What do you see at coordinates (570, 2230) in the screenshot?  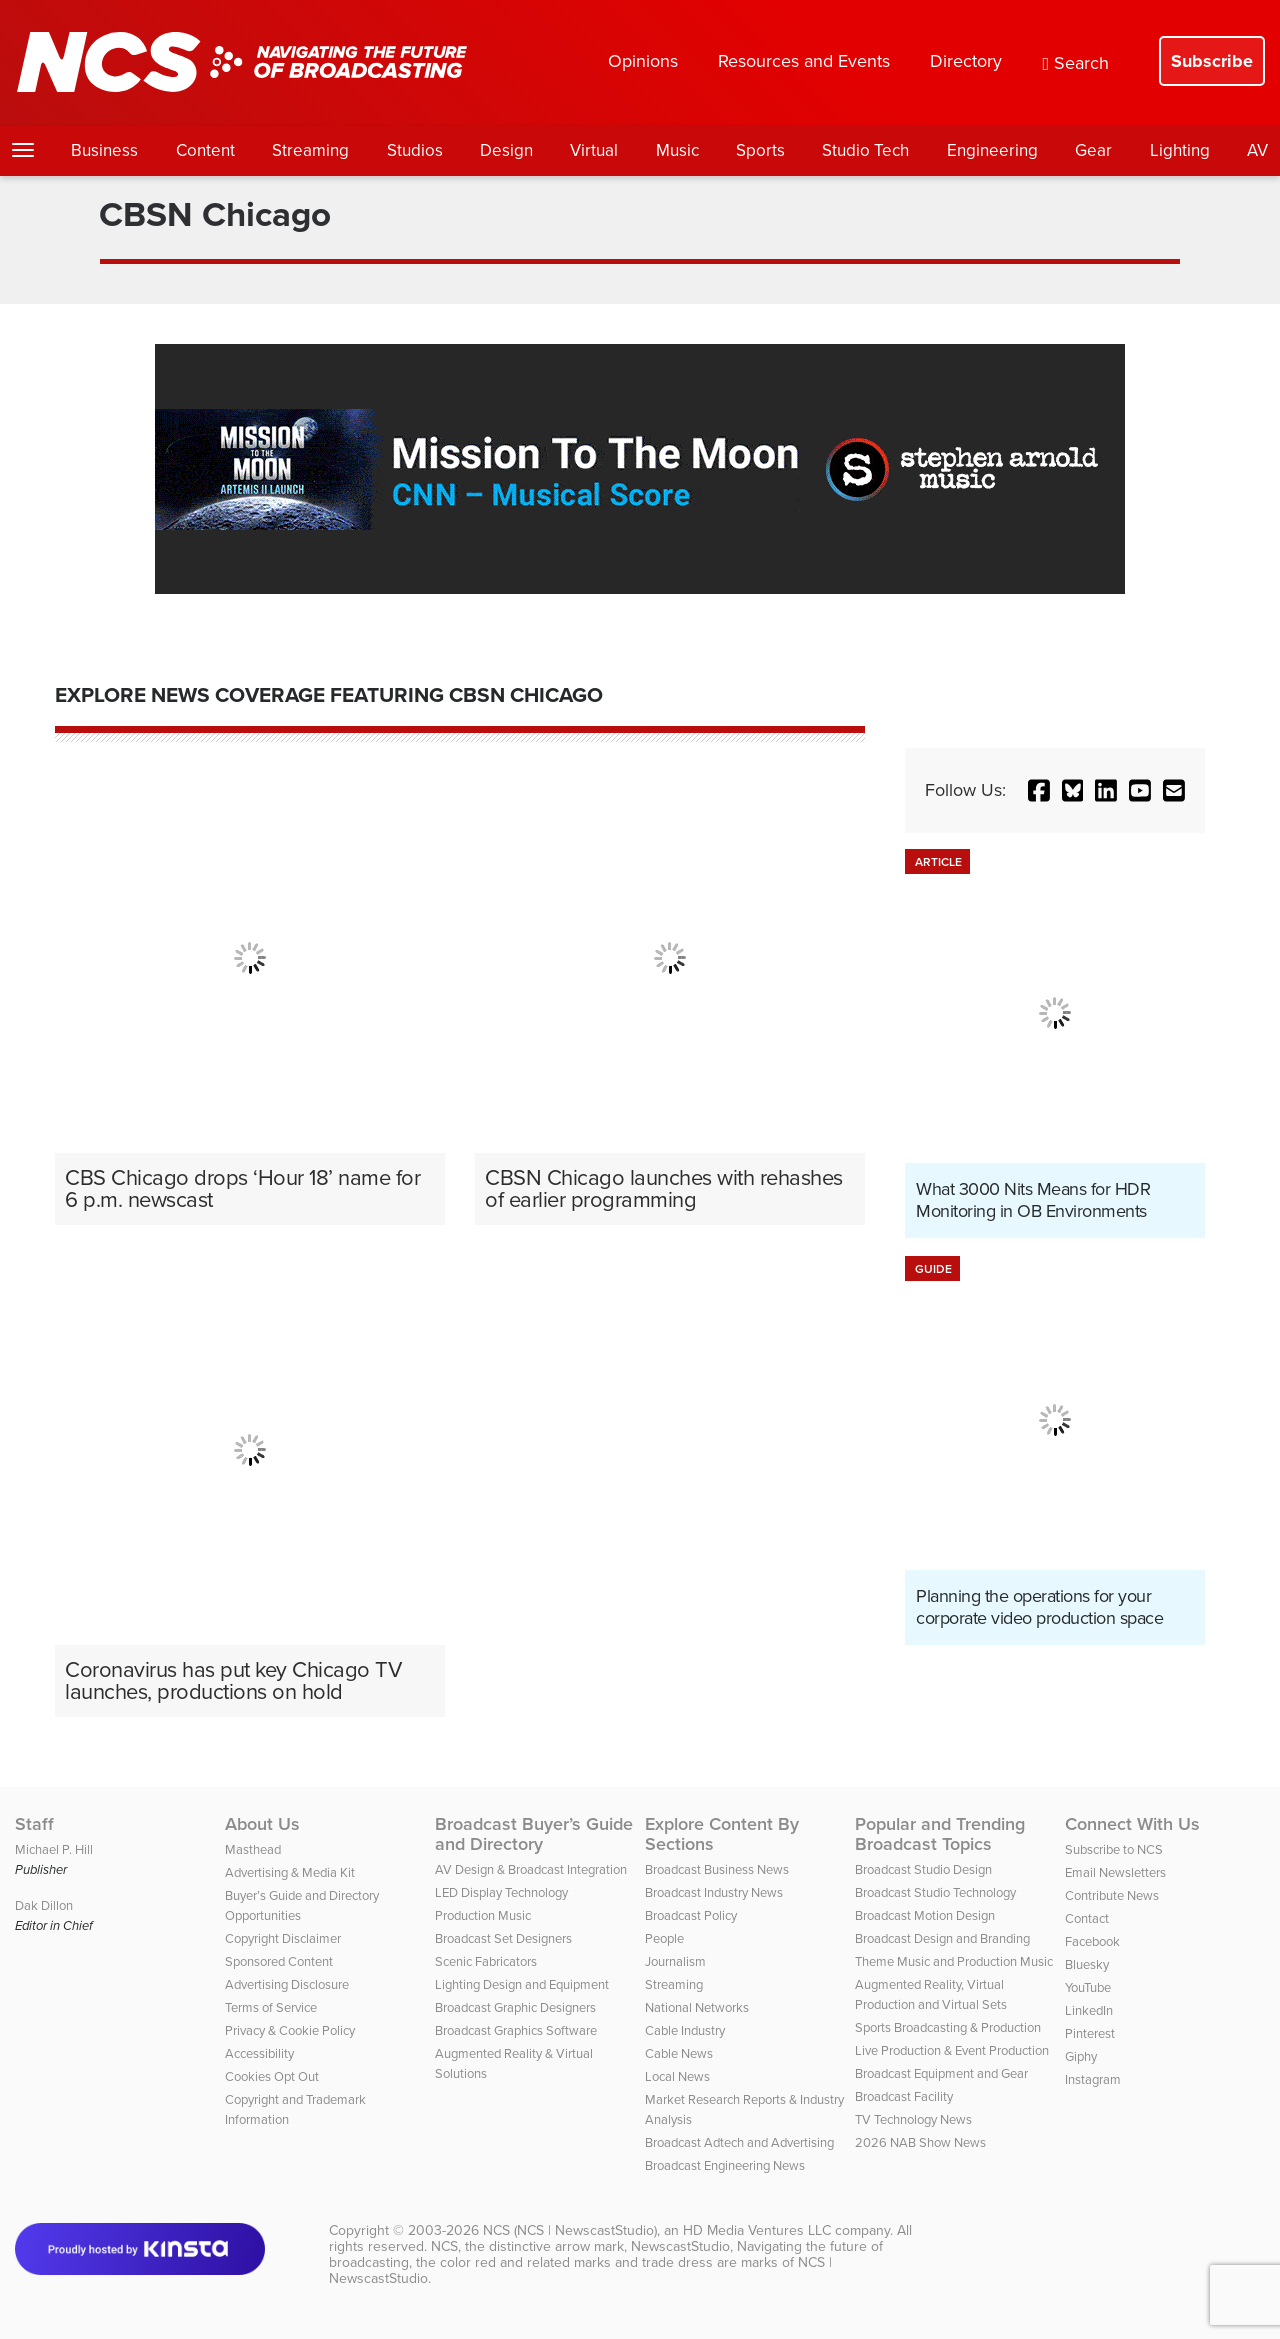 I see `NCS (NCS | NewscastStudio)` at bounding box center [570, 2230].